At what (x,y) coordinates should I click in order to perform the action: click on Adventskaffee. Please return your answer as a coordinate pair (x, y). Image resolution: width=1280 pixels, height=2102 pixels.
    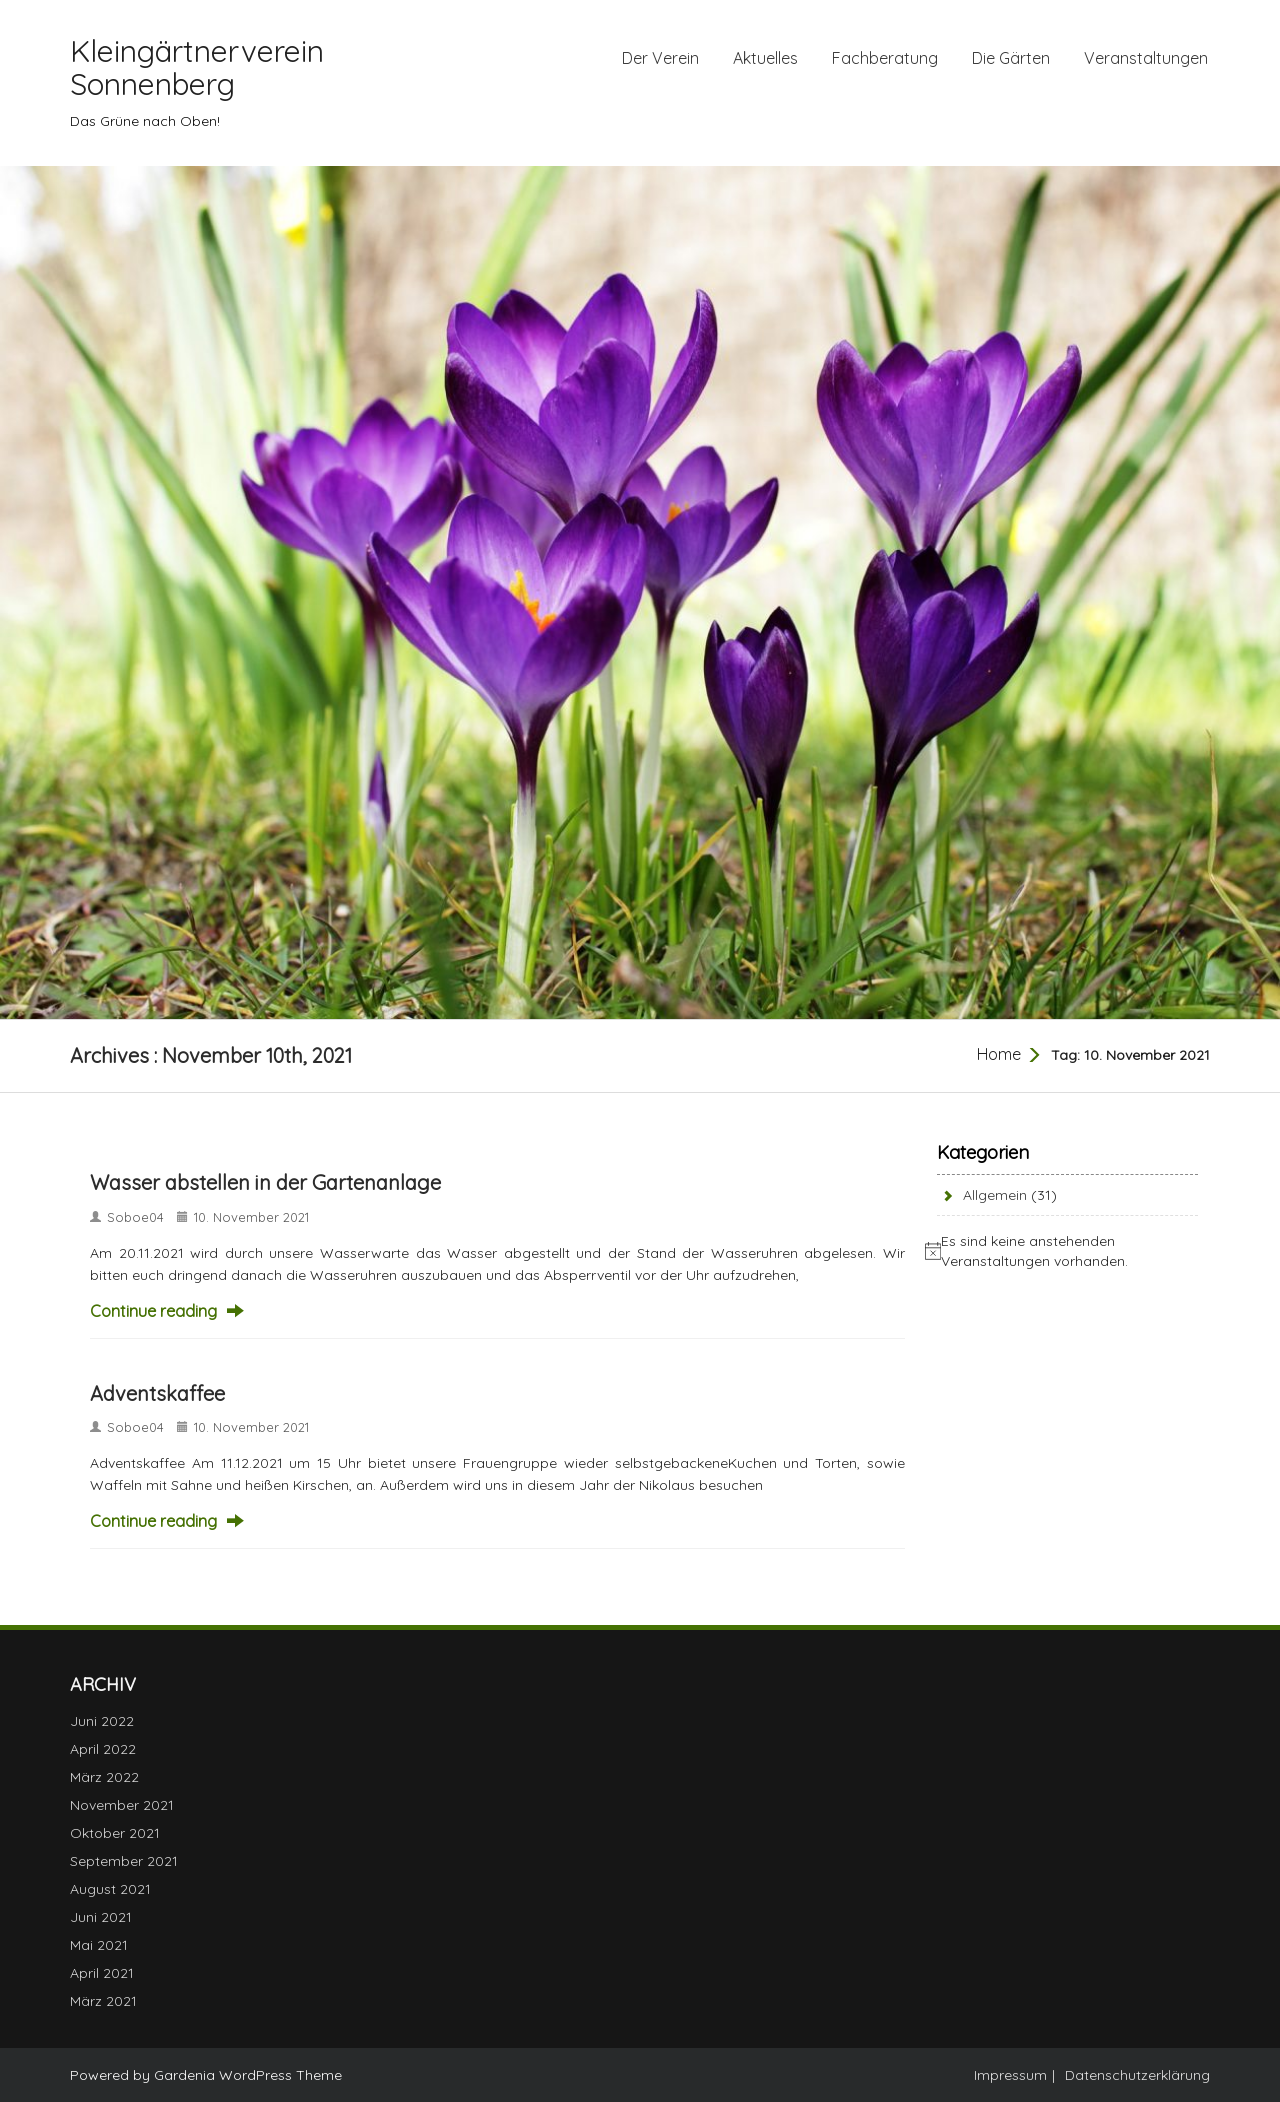
    Looking at the image, I should click on (157, 1393).